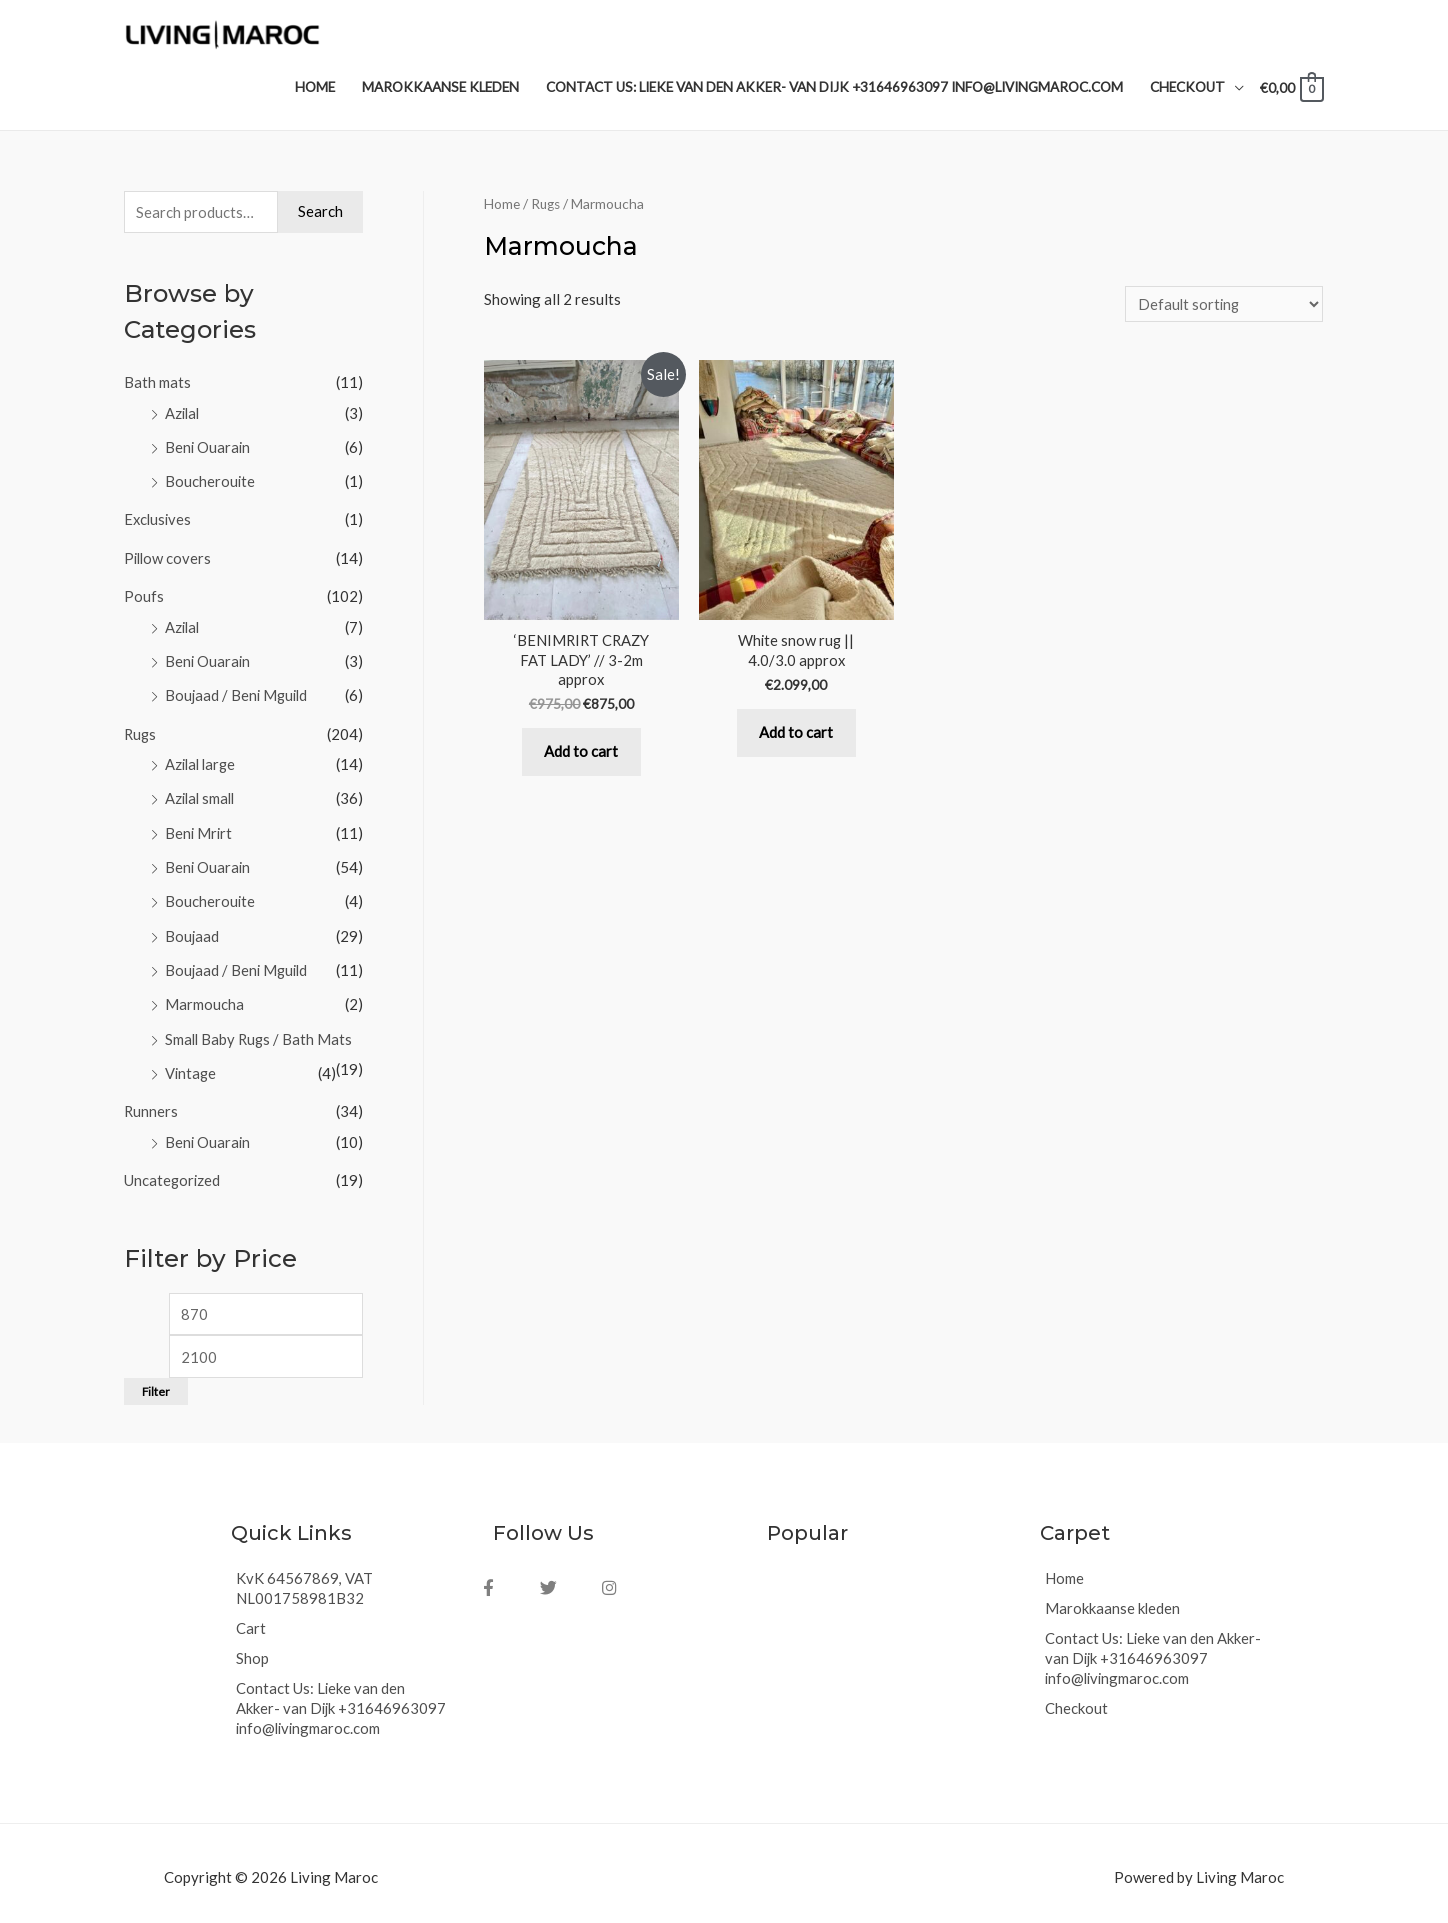  Describe the element at coordinates (141, 732) in the screenshot. I see `Rugs` at that location.